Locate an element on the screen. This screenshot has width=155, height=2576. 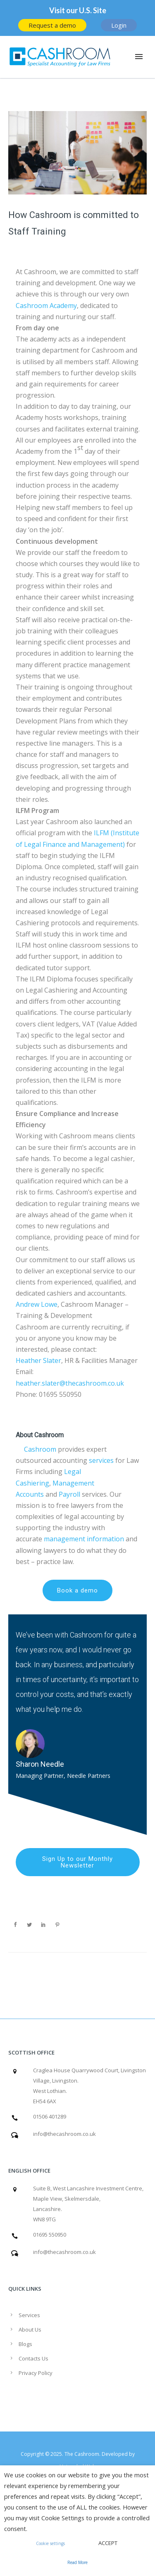
About Us is located at coordinates (30, 2329).